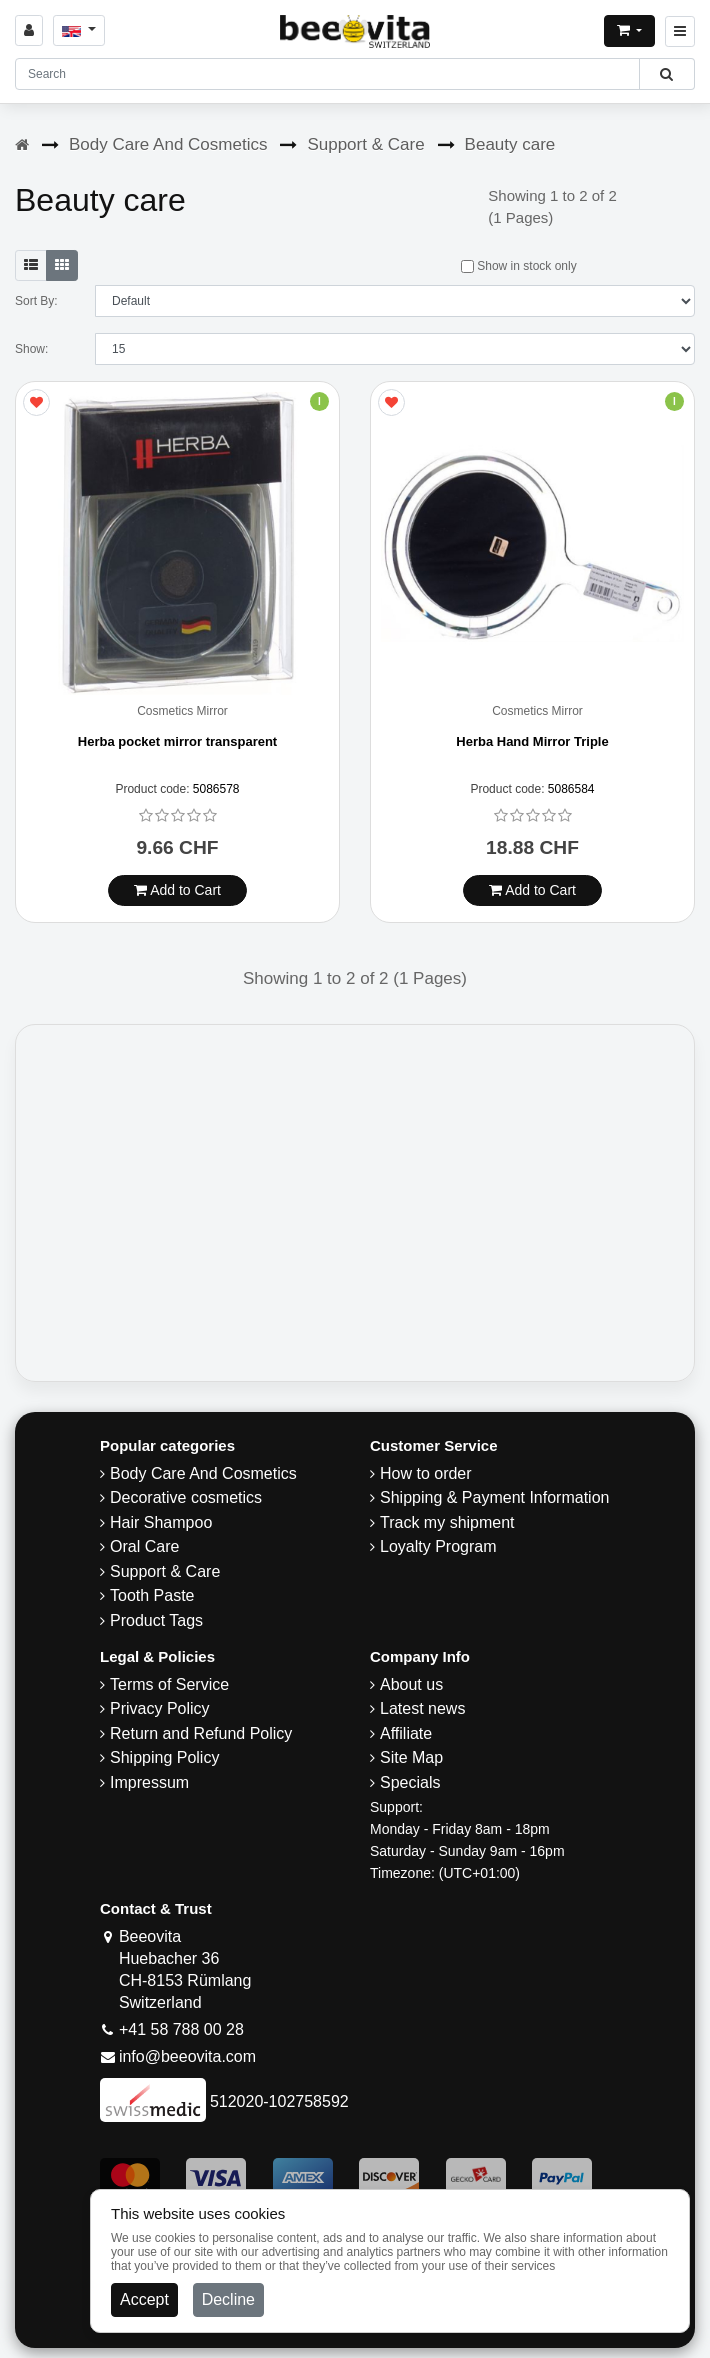 The image size is (710, 2358). What do you see at coordinates (438, 1546) in the screenshot?
I see `Loyalty Program` at bounding box center [438, 1546].